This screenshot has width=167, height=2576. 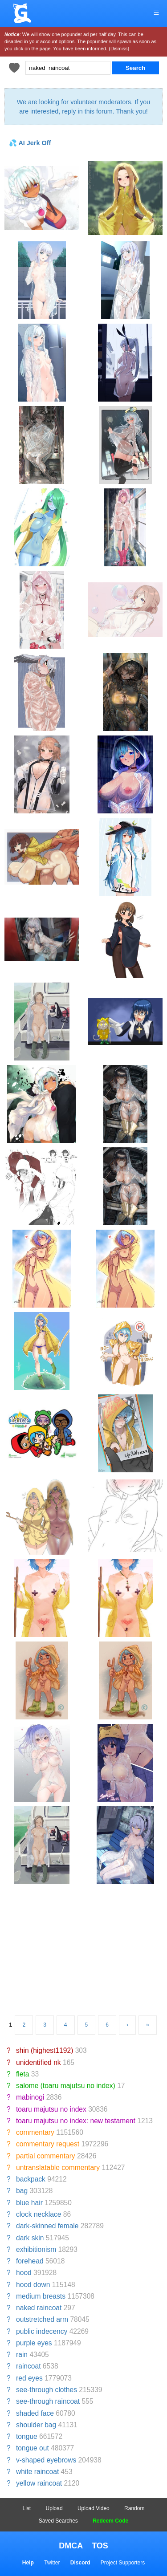 I want to click on mabinogi, so click(x=30, y=2097).